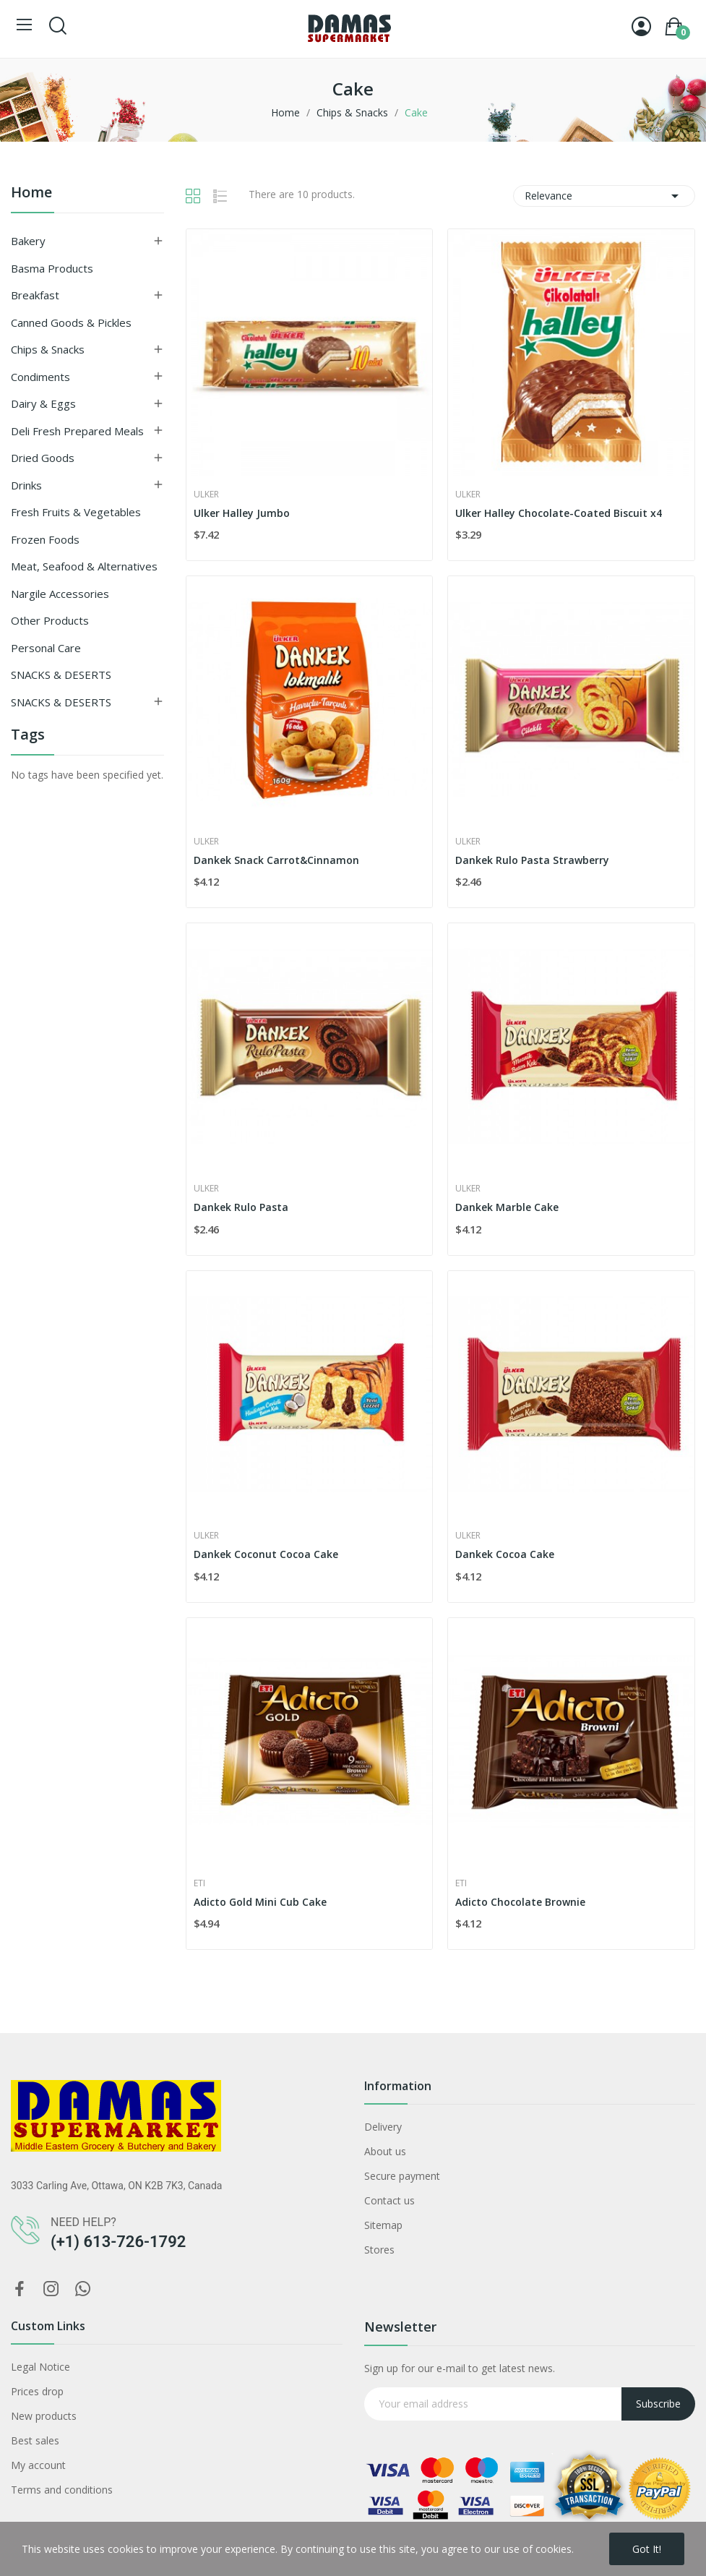  I want to click on Ulker Halley Jumbo, so click(242, 513).